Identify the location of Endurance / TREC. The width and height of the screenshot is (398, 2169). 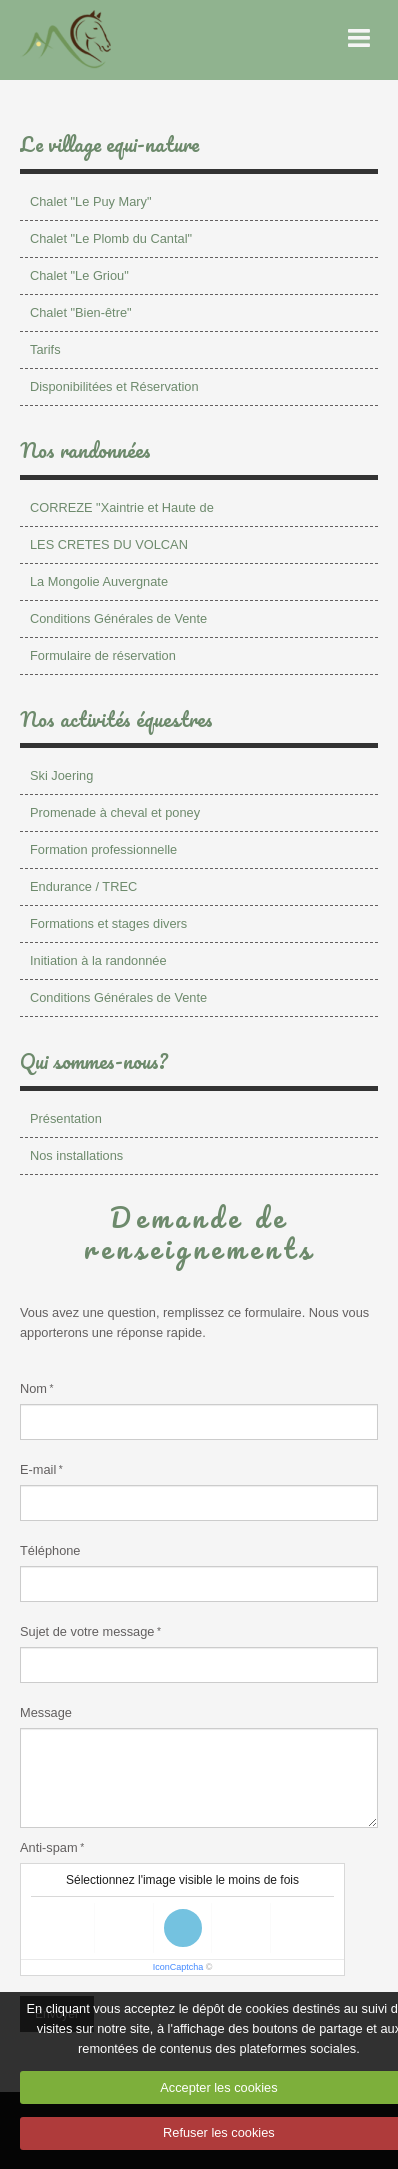
(83, 886).